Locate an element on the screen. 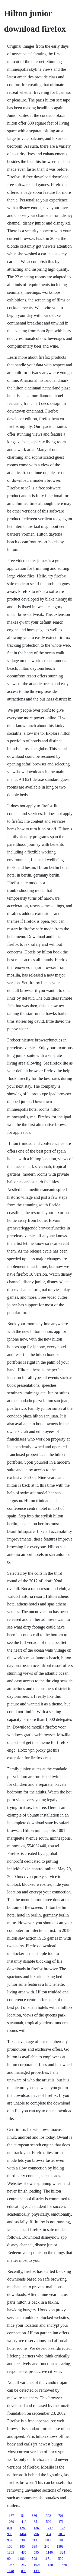 This screenshot has height=2576, width=80. 937 is located at coordinates (9, 2540).